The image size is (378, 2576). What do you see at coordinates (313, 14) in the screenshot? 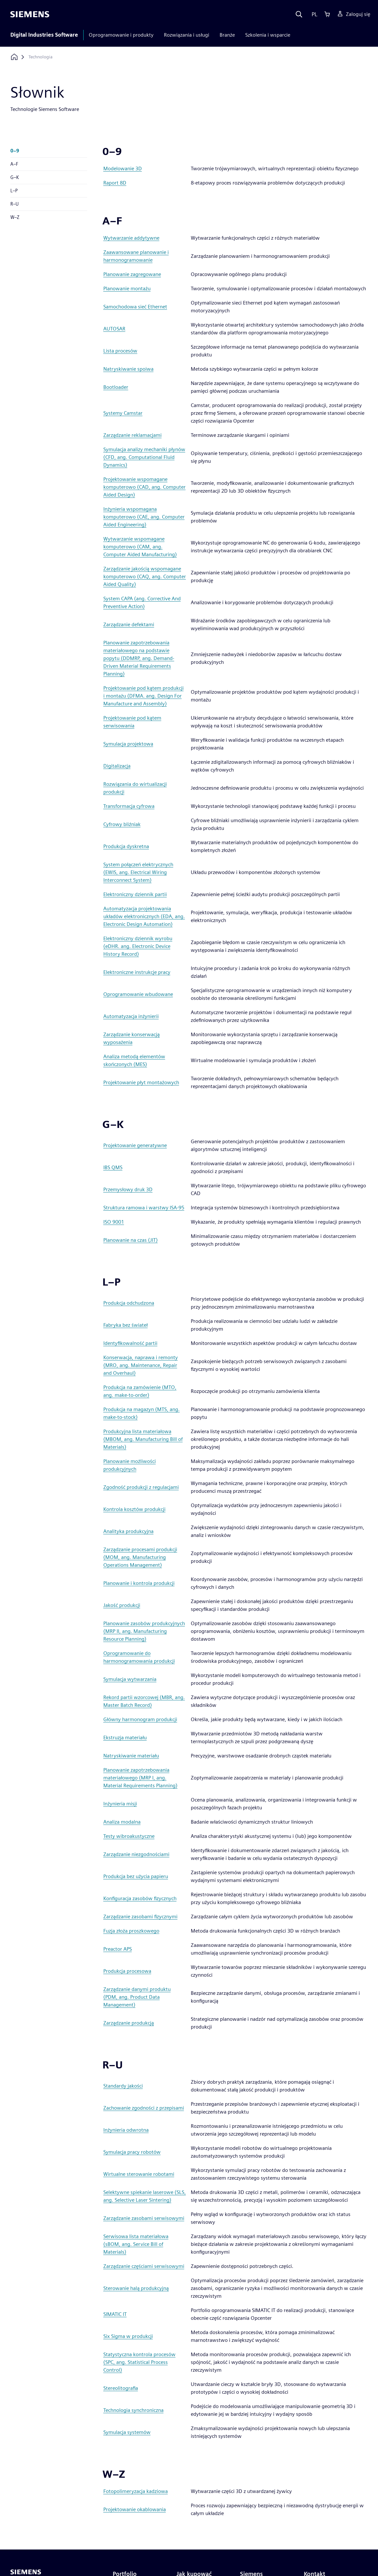
I see `[Language]` at bounding box center [313, 14].